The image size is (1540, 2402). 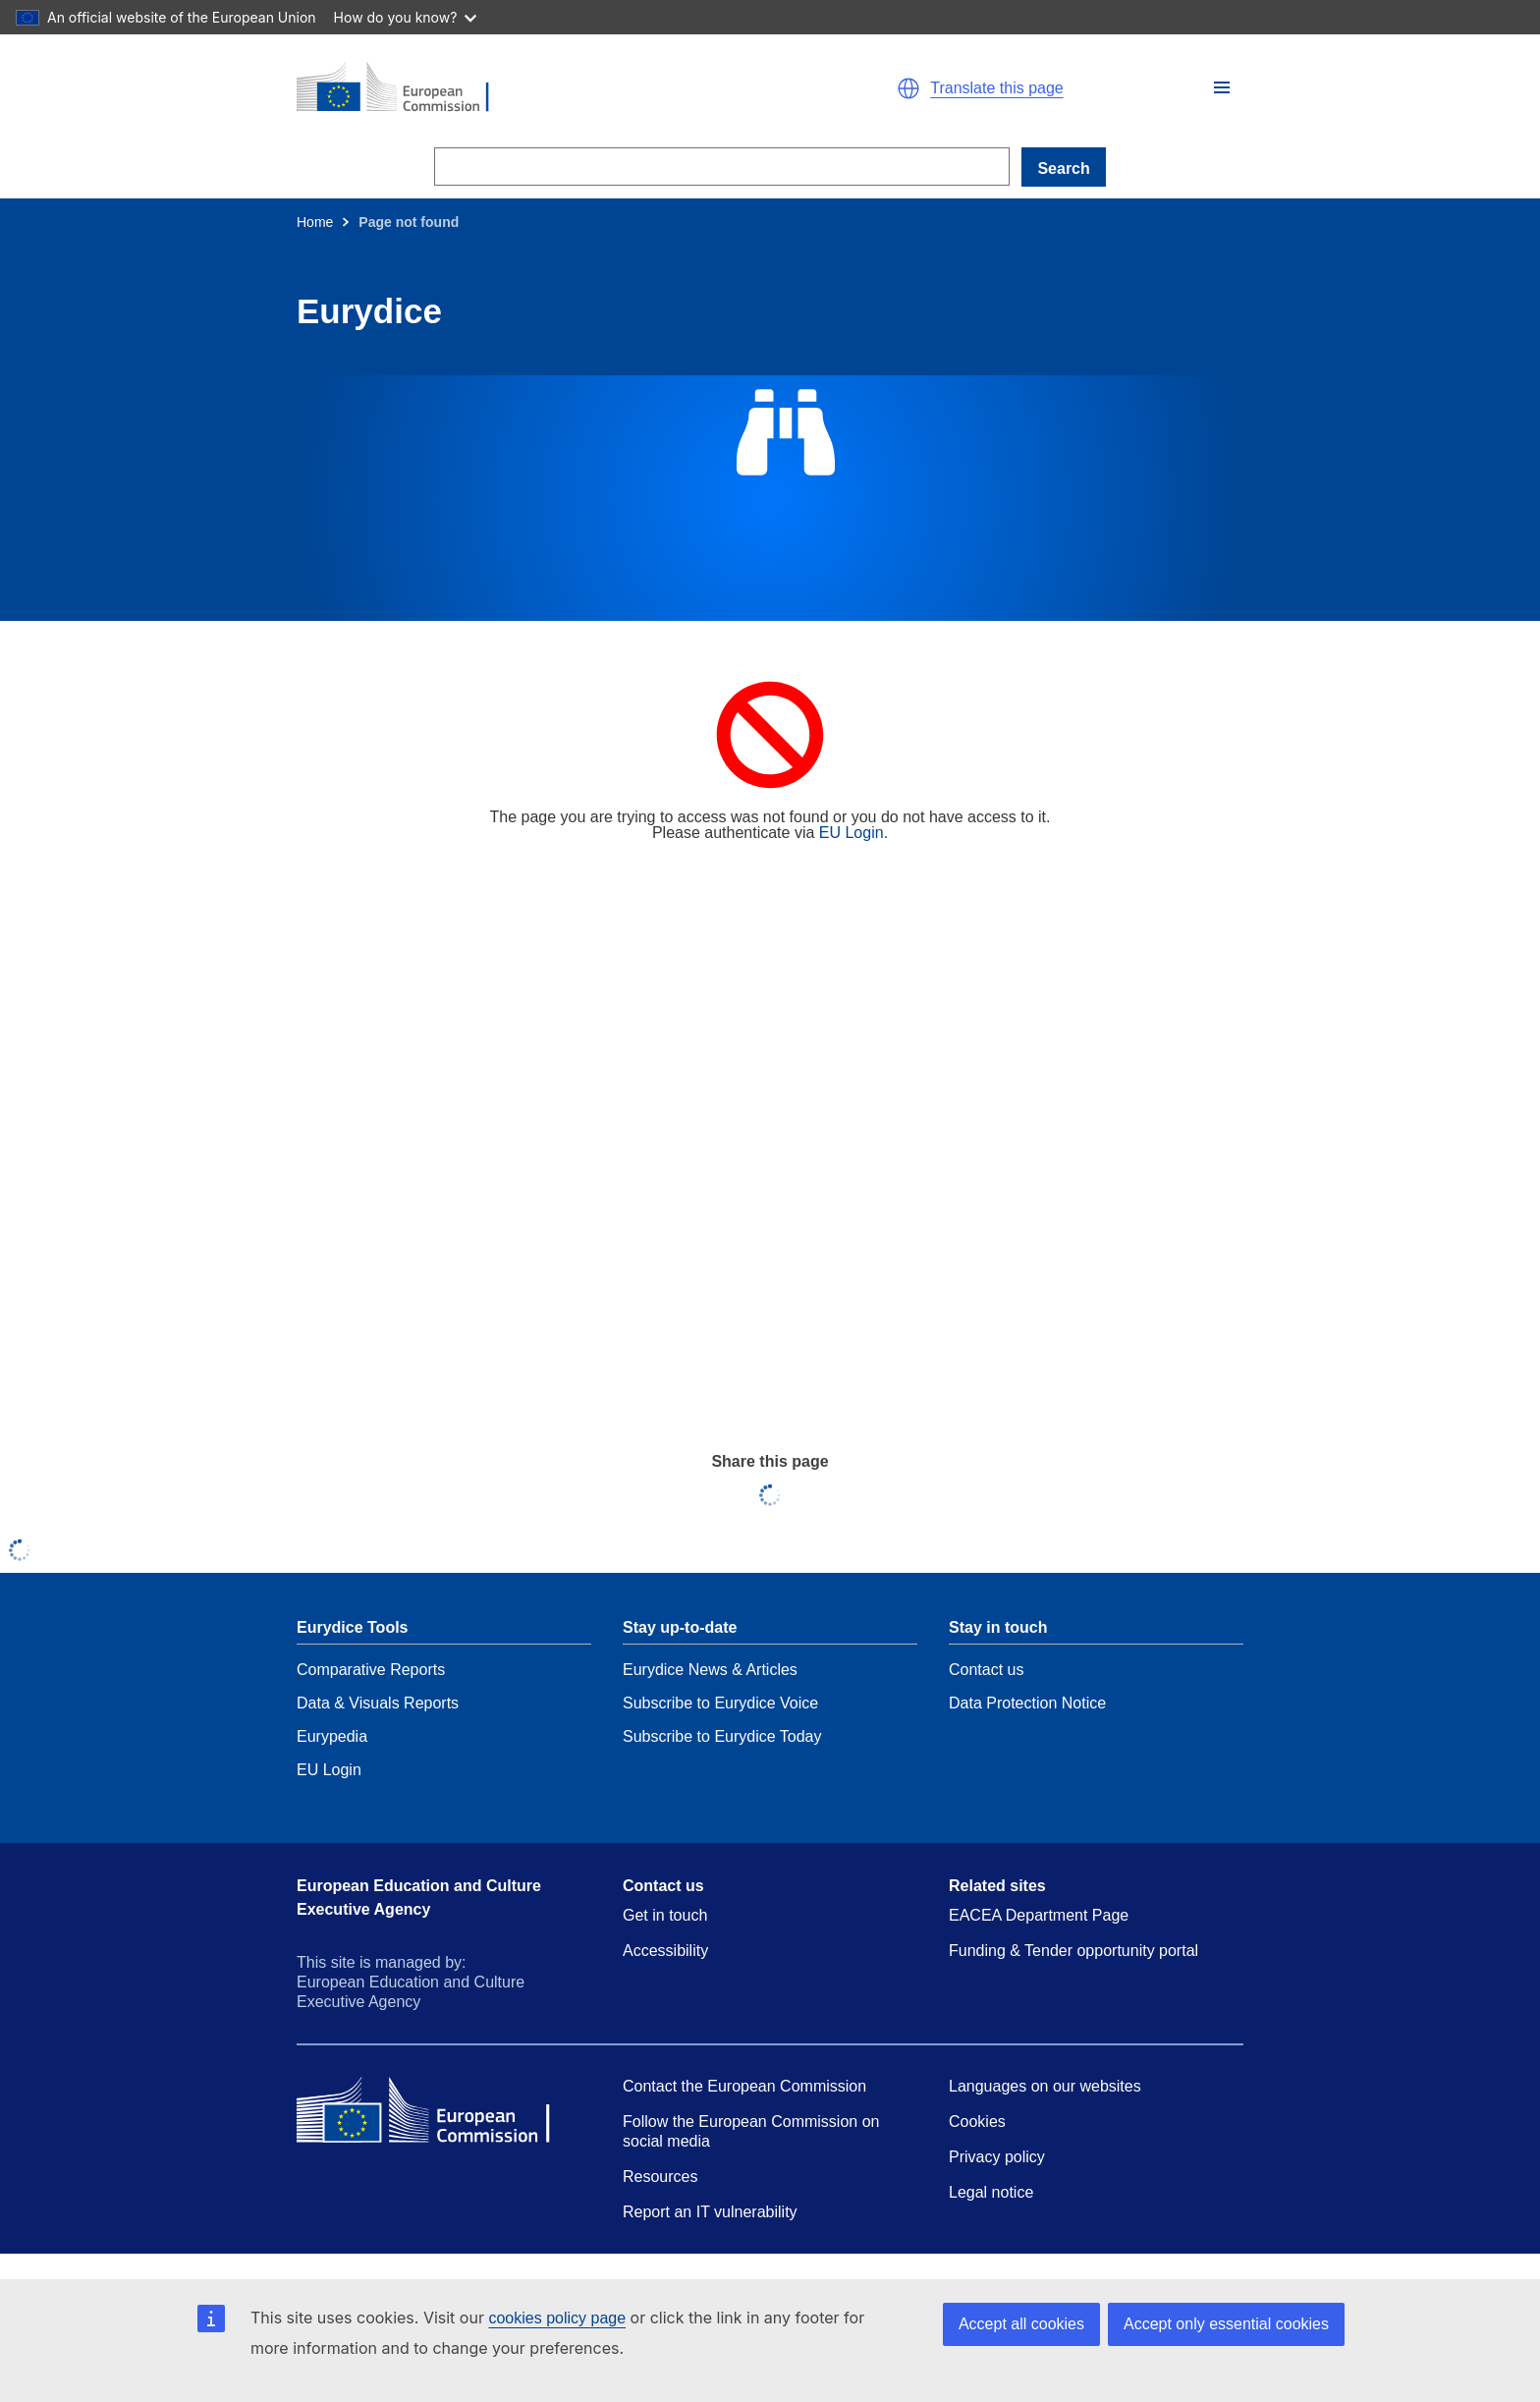 I want to click on cookies policy page, so click(x=557, y=2318).